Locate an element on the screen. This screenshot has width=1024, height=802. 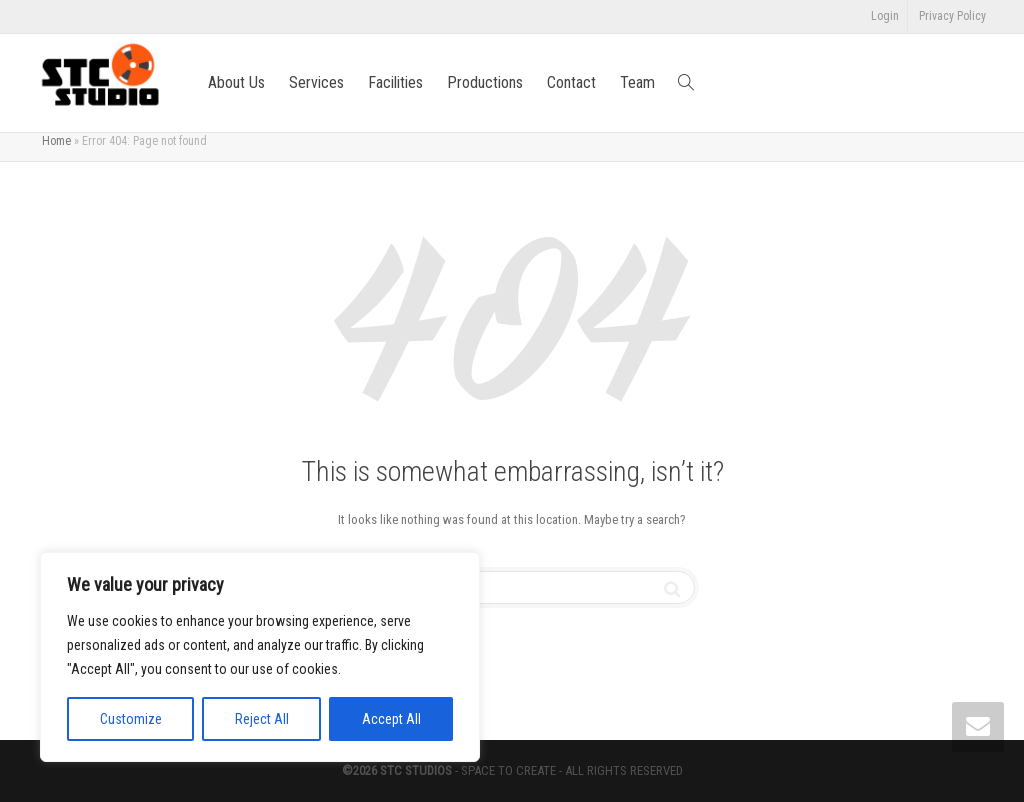
Home is located at coordinates (56, 141).